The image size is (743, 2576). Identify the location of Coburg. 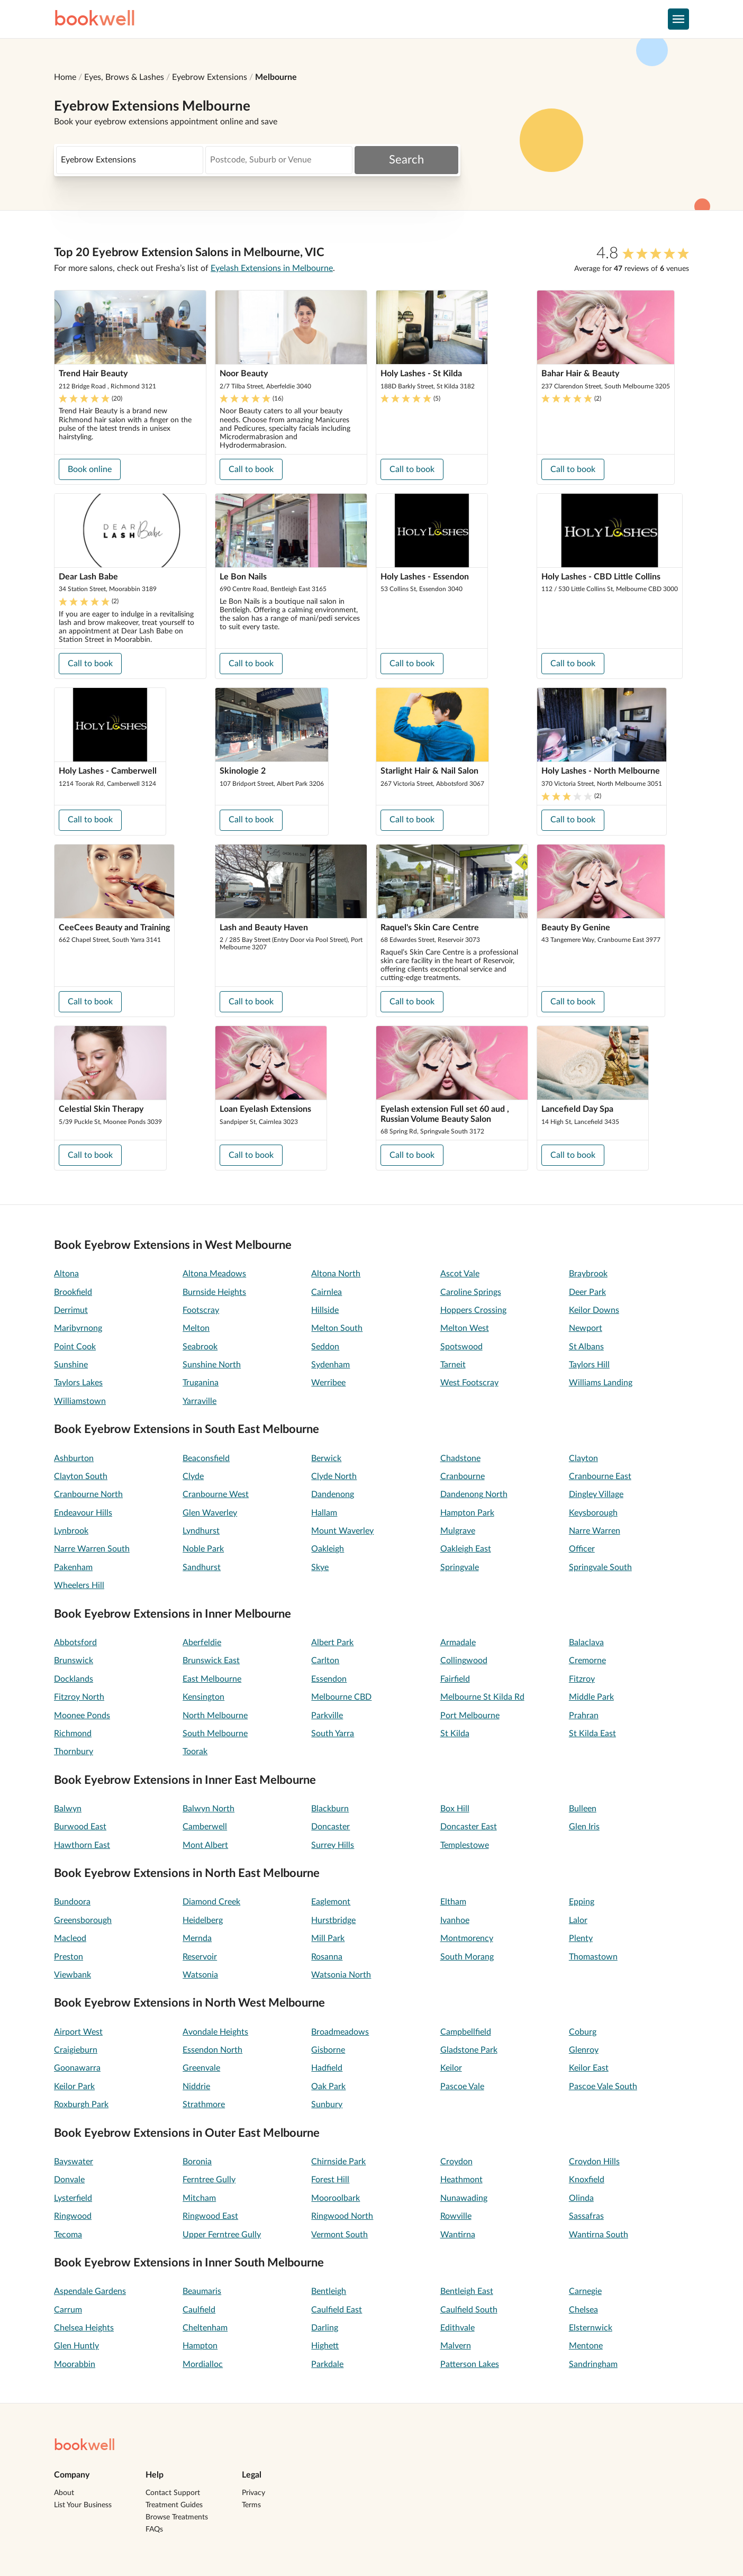
(582, 2032).